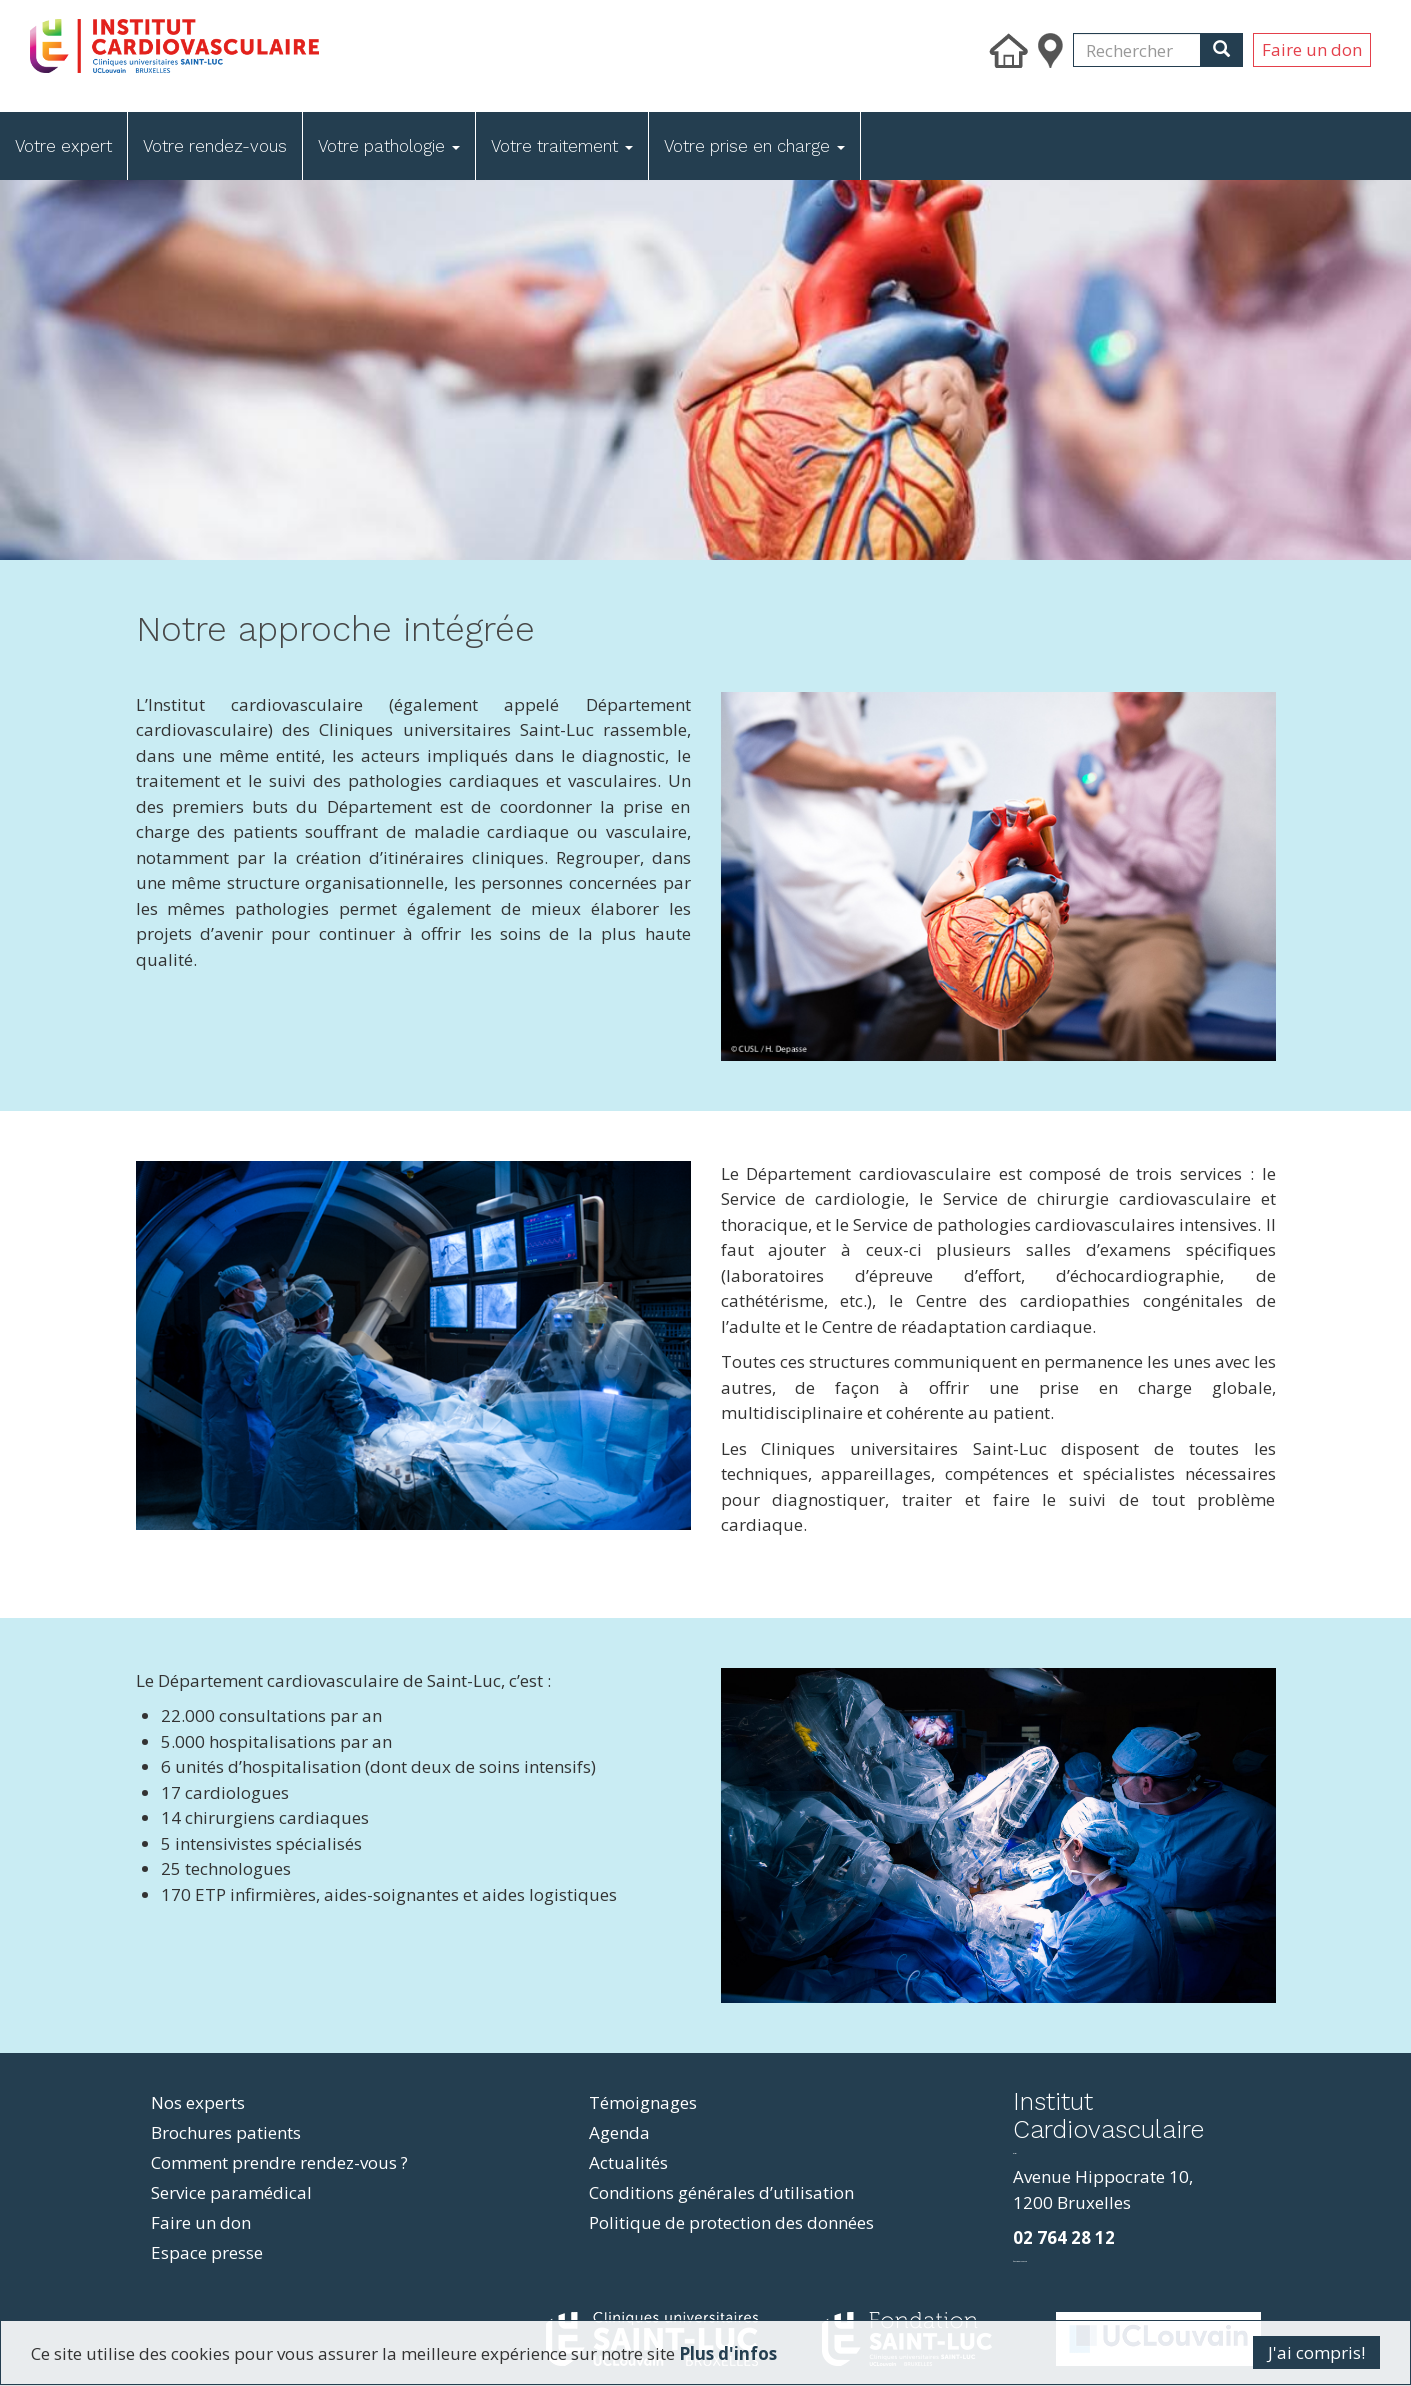 The height and width of the screenshot is (2386, 1411). Describe the element at coordinates (721, 2192) in the screenshot. I see `Conditions générales d’utilisation` at that location.